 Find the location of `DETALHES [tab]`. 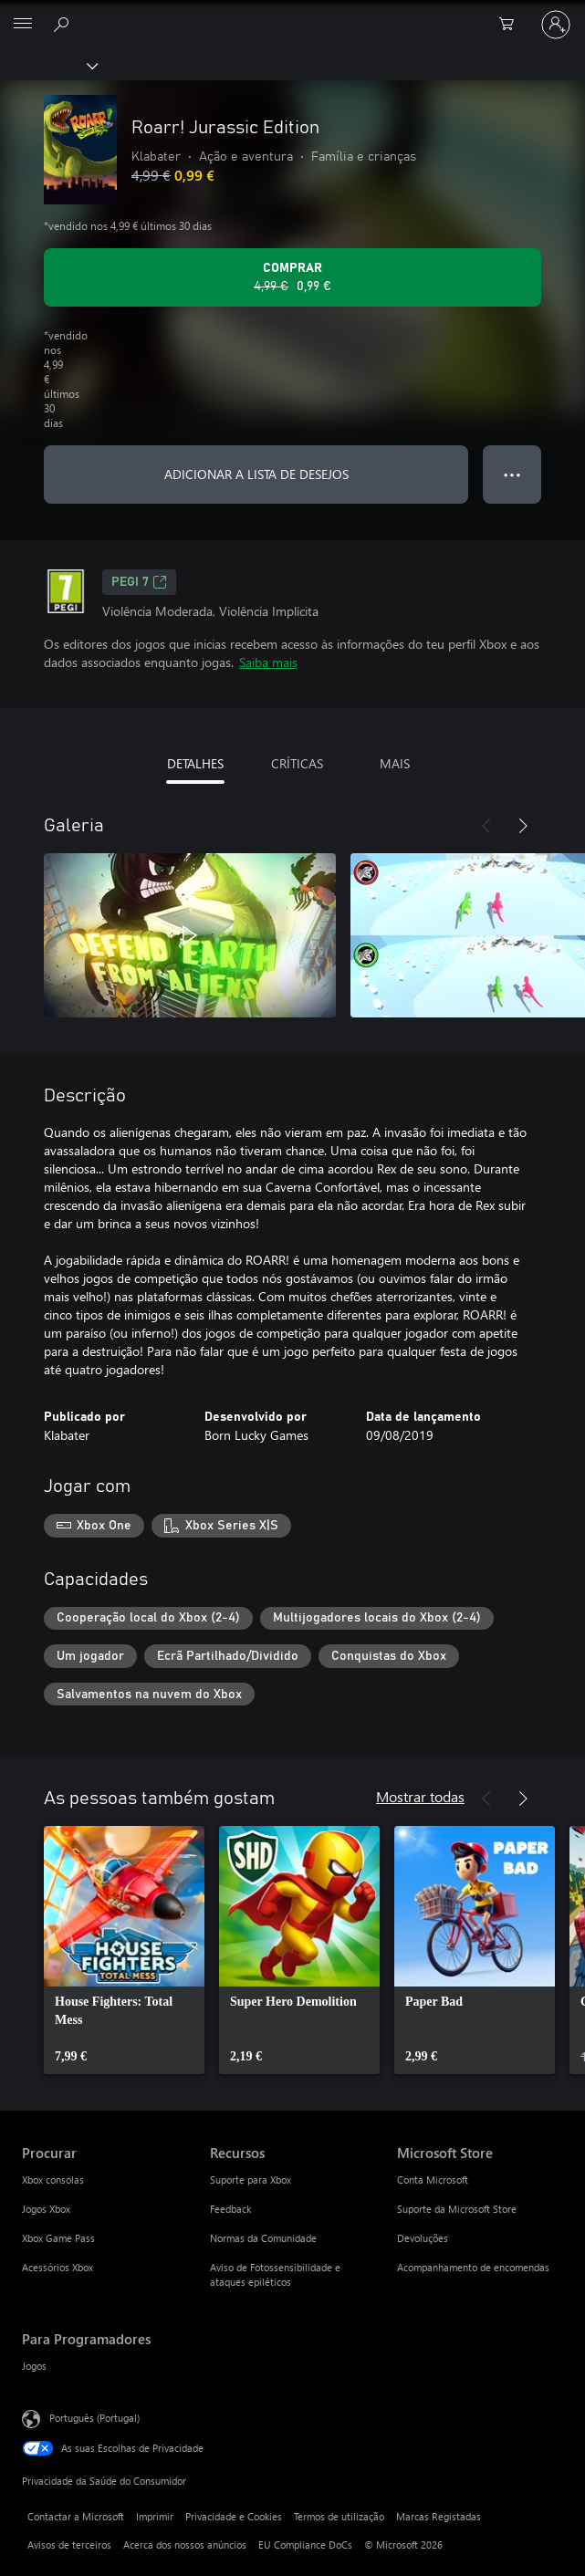

DETALHES [tab] is located at coordinates (195, 763).